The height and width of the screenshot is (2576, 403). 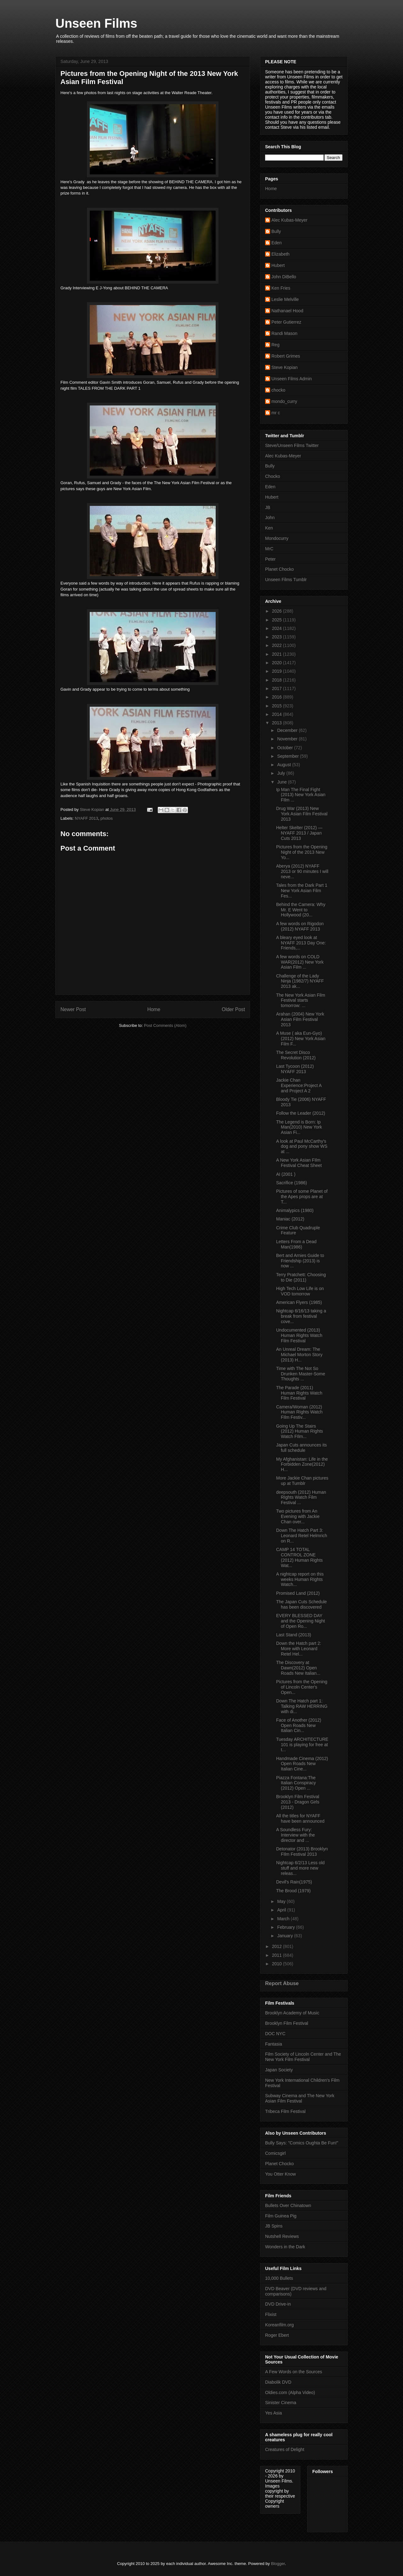 I want to click on The New York Asian Film Festival starts tomorrow: ..., so click(x=300, y=1000).